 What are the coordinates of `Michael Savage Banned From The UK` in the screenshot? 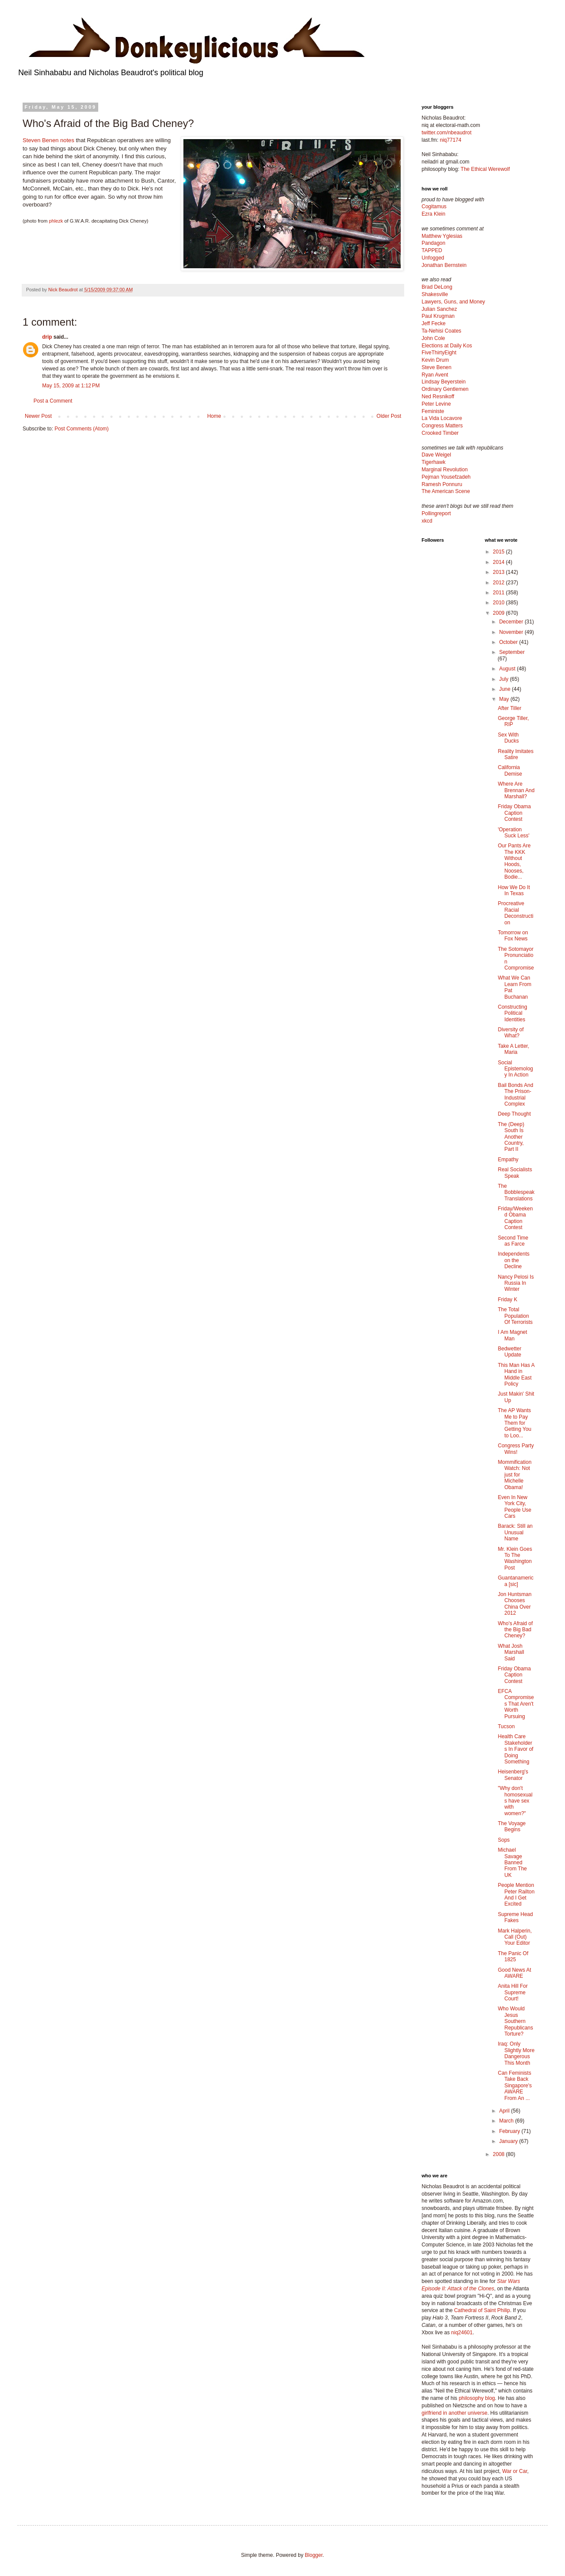 It's located at (512, 1862).